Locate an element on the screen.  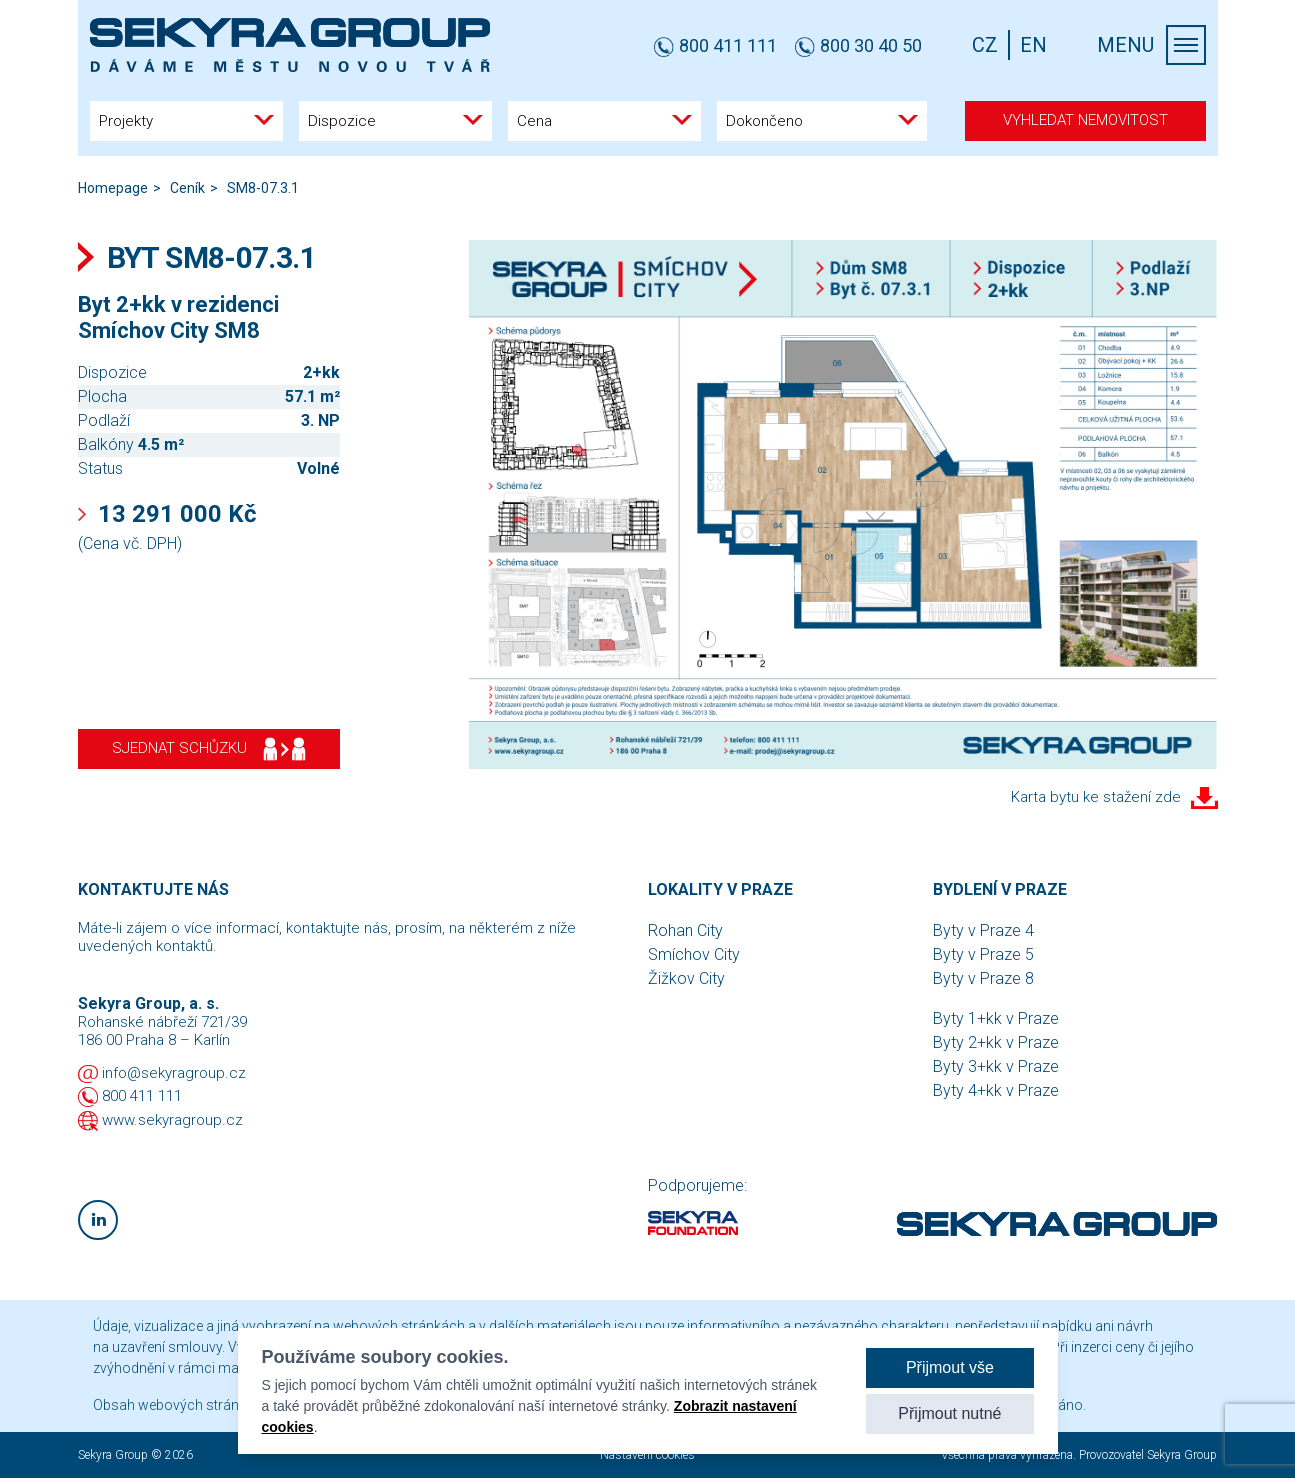
Rohan City is located at coordinates (685, 930).